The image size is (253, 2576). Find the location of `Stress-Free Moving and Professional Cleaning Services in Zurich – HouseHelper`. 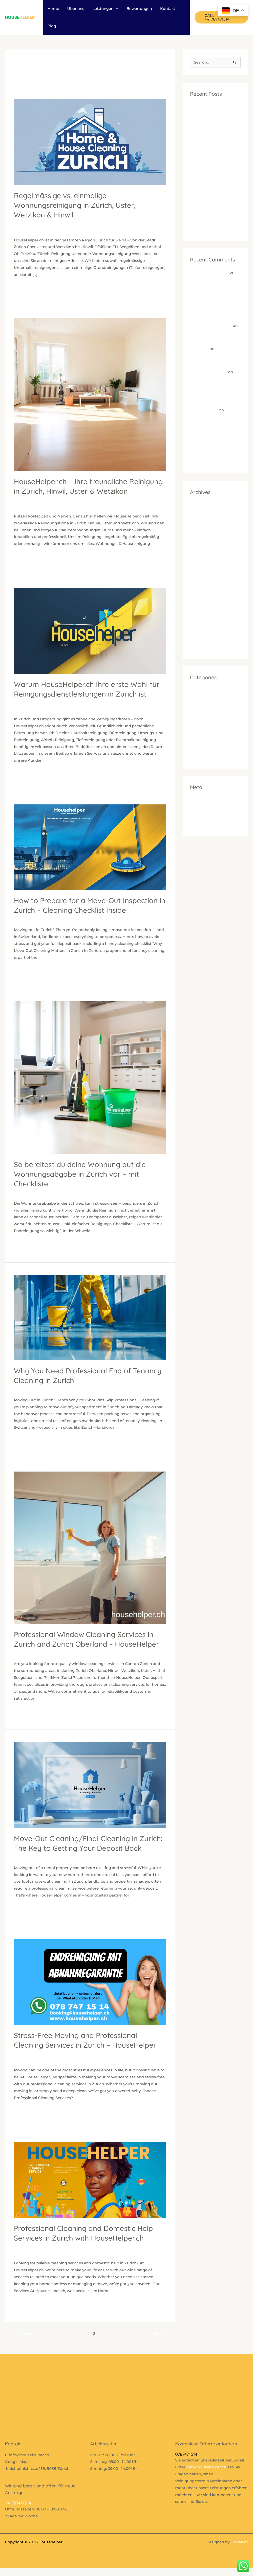

Stress-Free Moving and Professional Cleaning Services in Zurich – HouseHelper is located at coordinates (87, 2048).